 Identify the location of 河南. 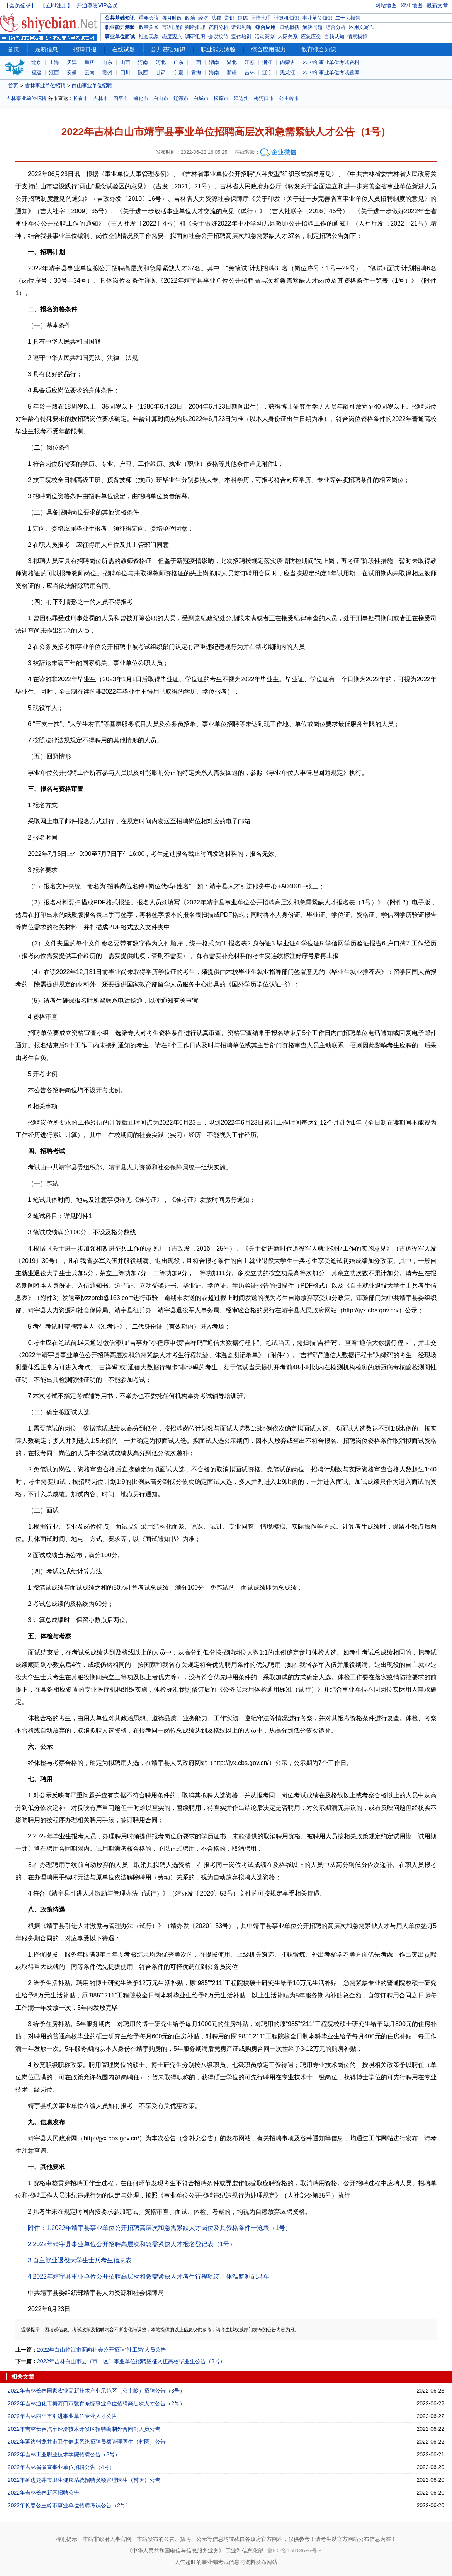
(143, 62).